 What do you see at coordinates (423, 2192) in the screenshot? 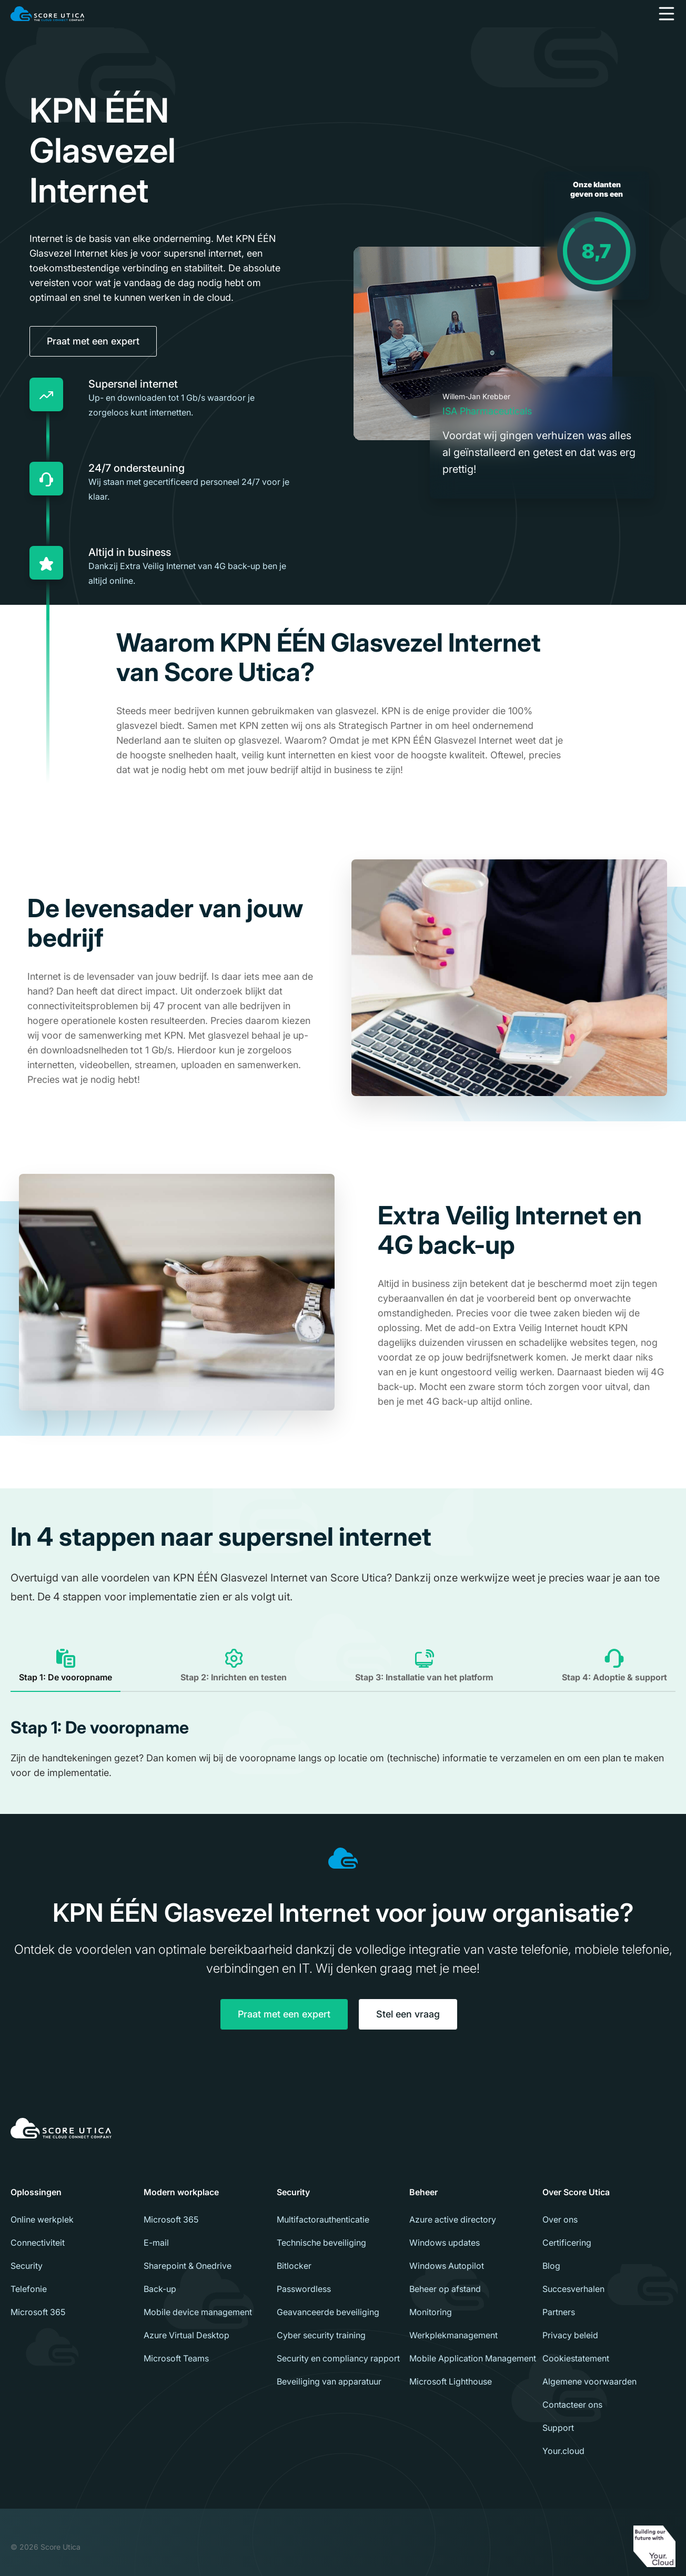
I see `Beheer [menuitem]` at bounding box center [423, 2192].